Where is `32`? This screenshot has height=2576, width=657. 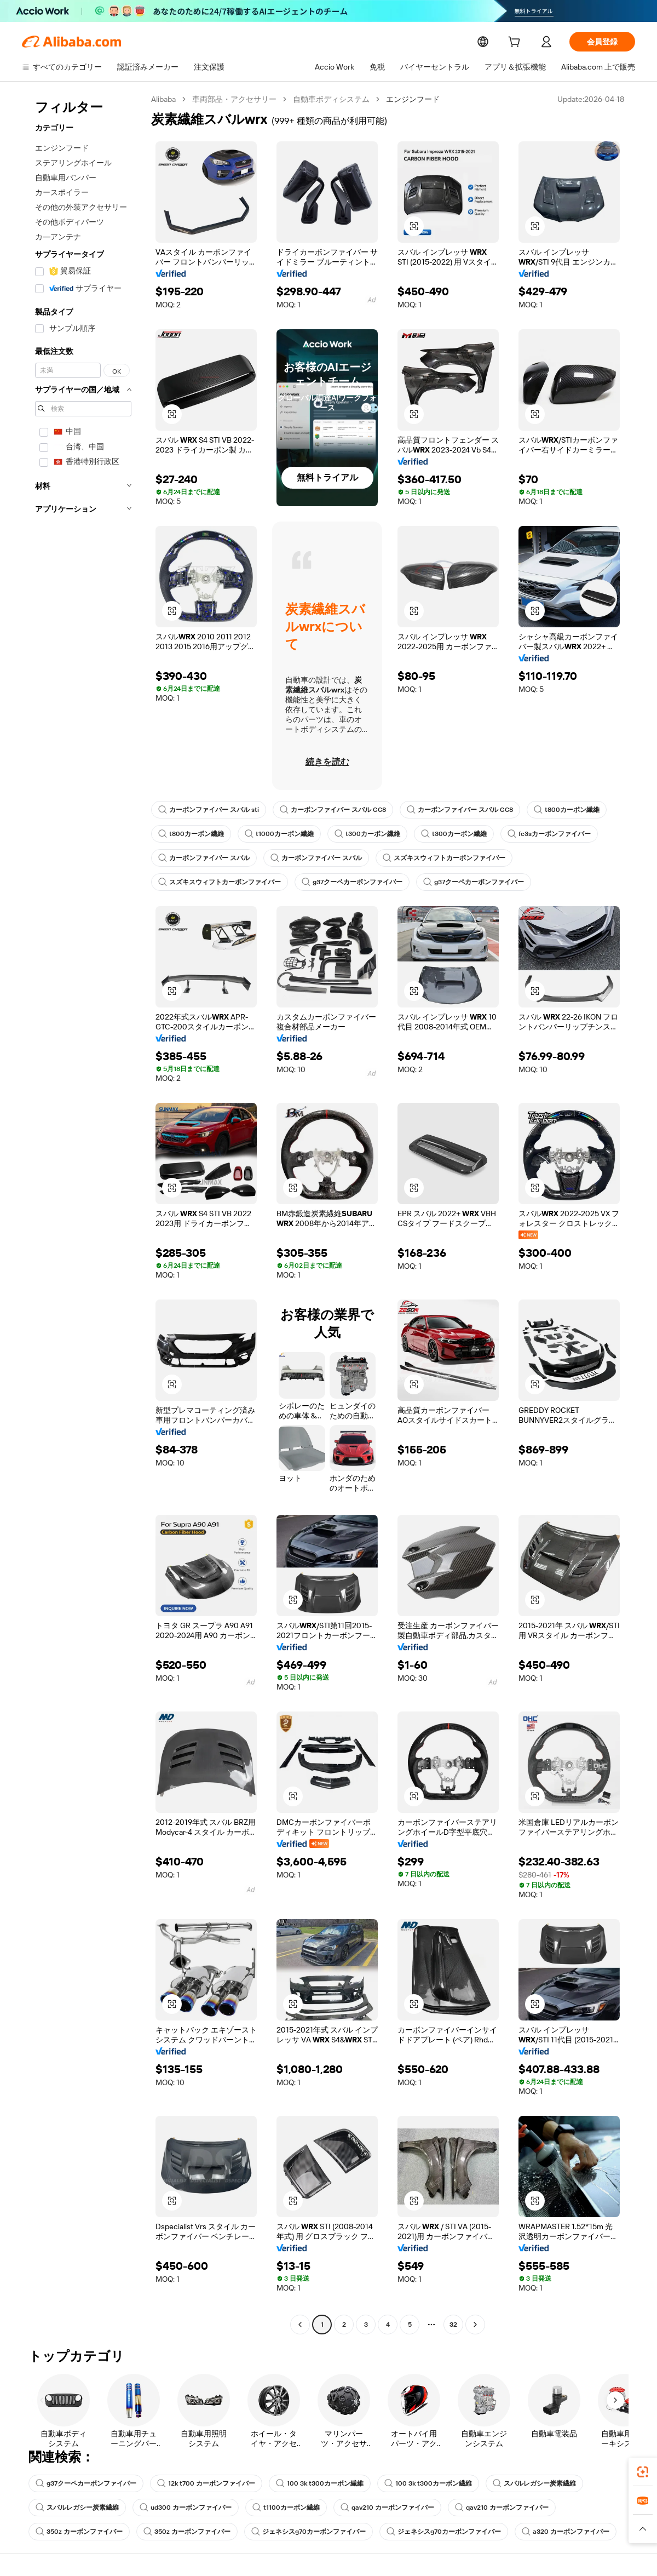
32 is located at coordinates (453, 2324).